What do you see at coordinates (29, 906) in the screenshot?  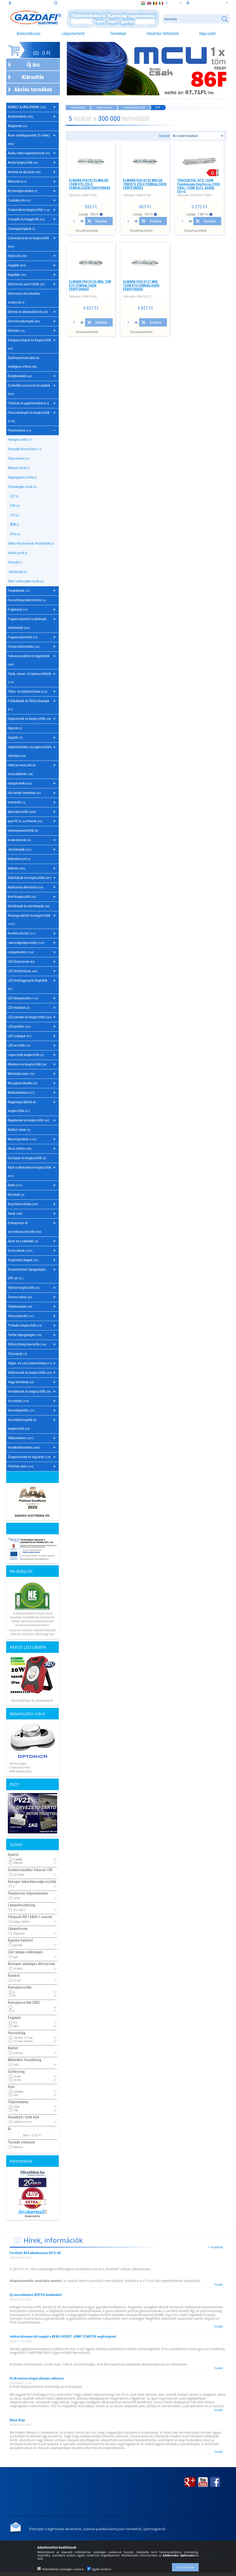 I see `Kézilámpák és elemlámpák` at bounding box center [29, 906].